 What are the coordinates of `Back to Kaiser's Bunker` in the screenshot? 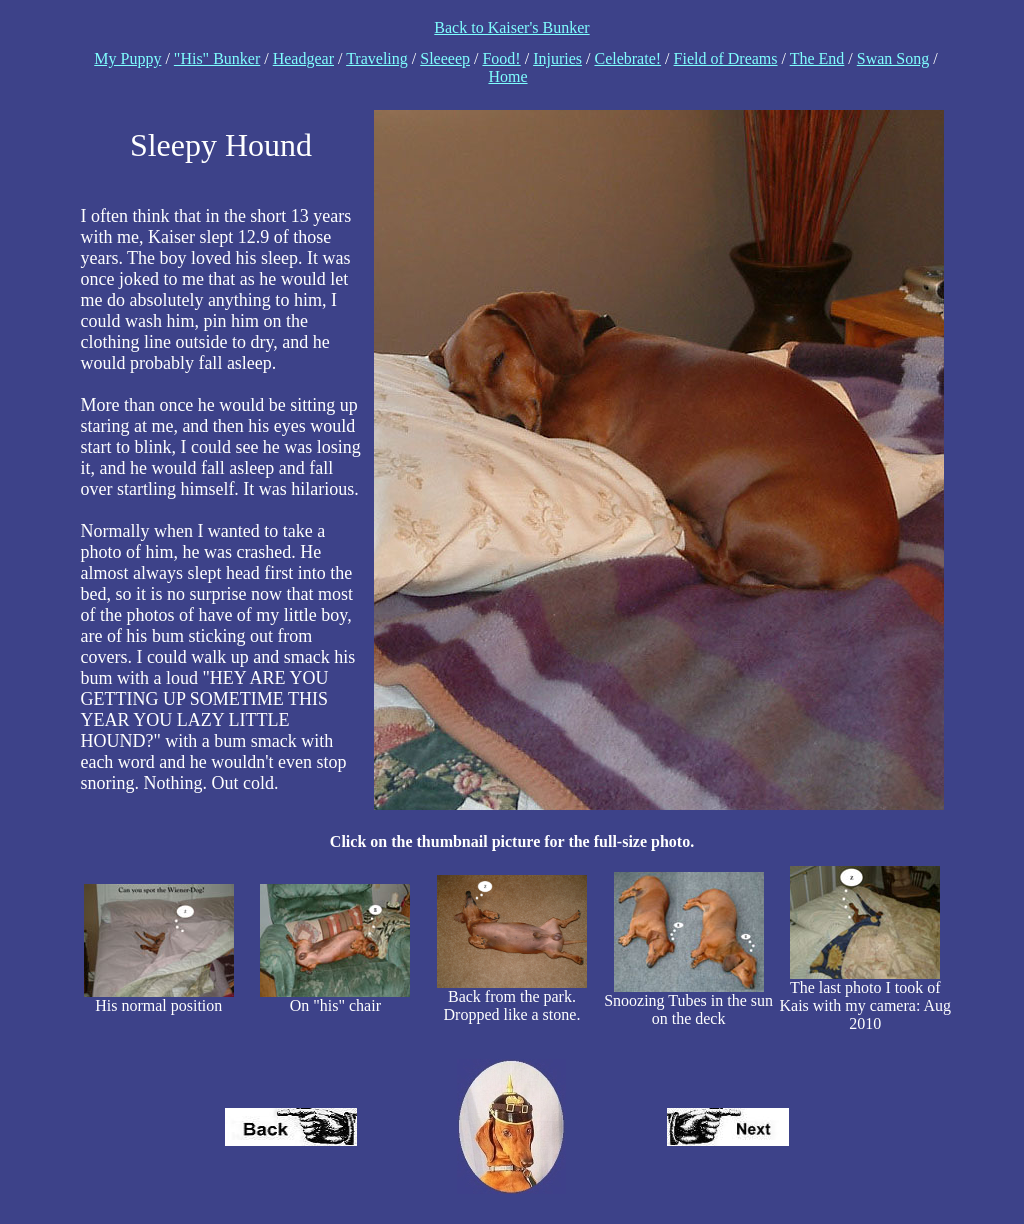 It's located at (511, 27).